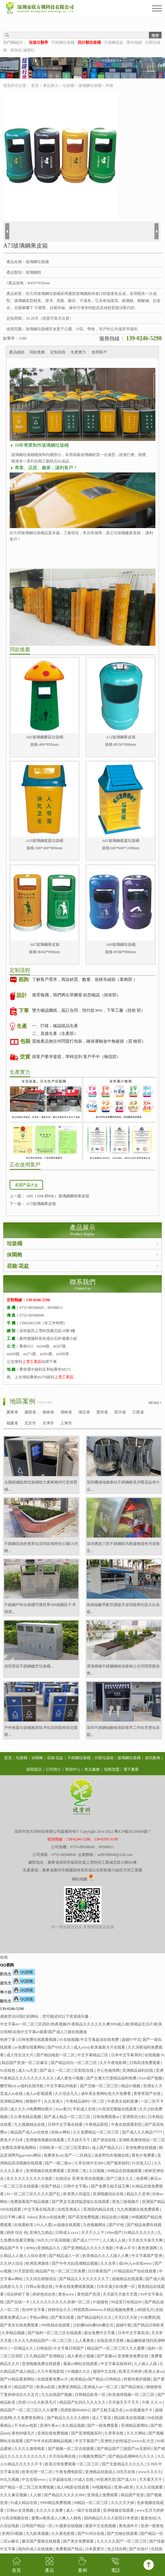  I want to click on 午夜精品福利一区二区, so click(85, 2101).